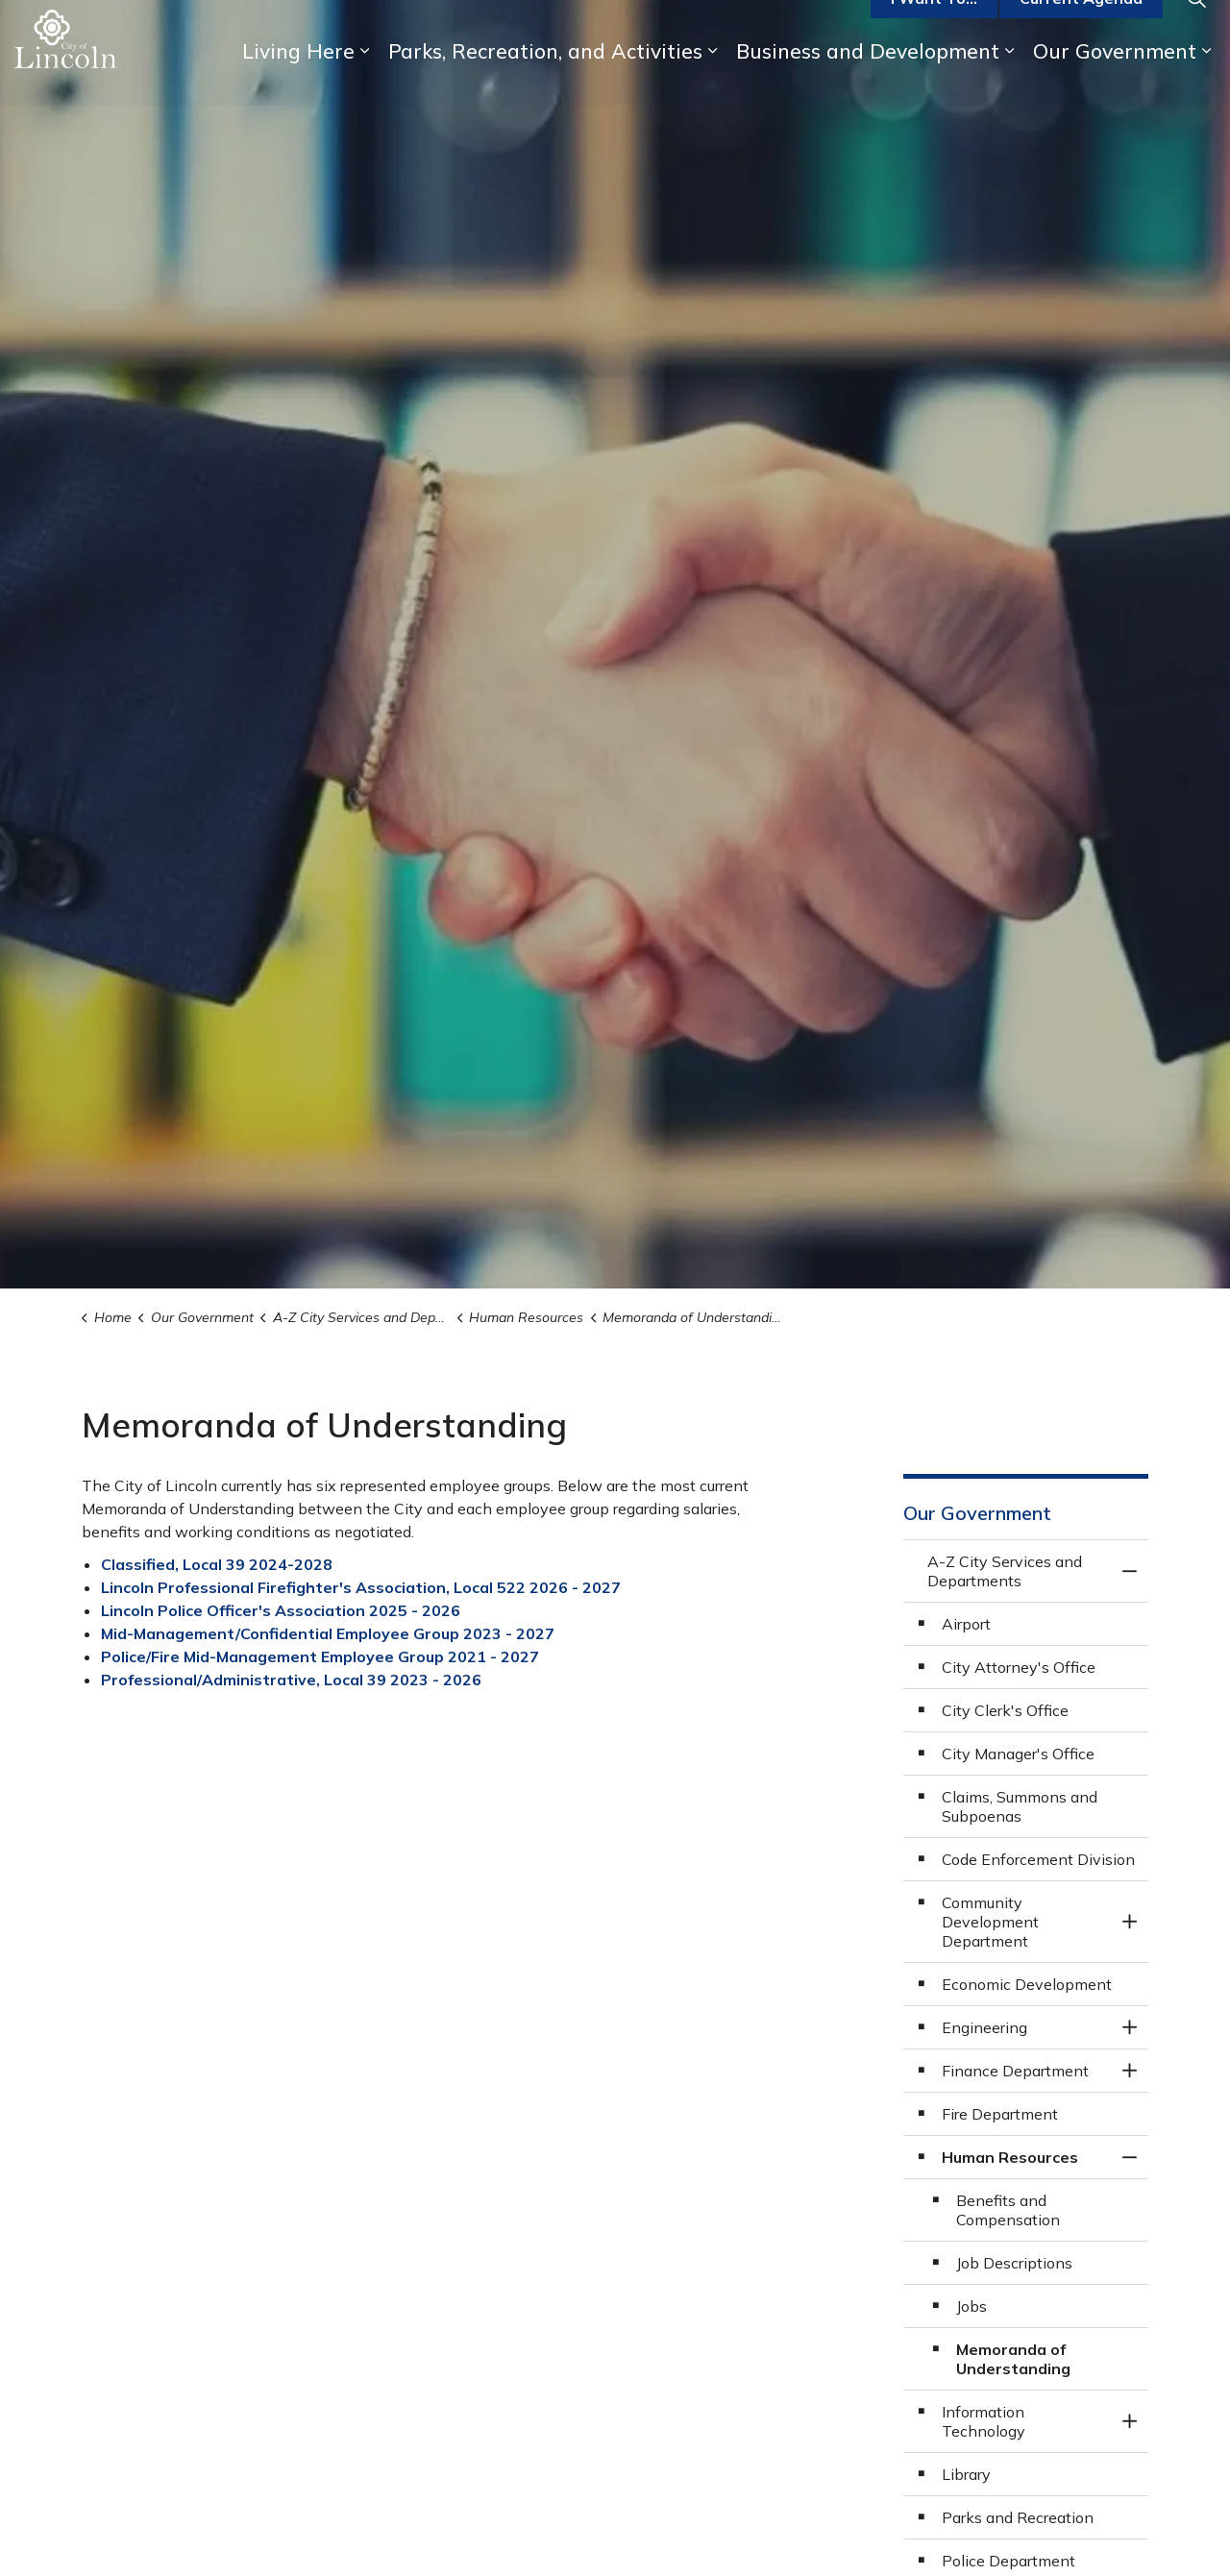 This screenshot has height=2576, width=1230. I want to click on Lincoln Police Officer's Association 2025 - 2026 [Lincoln Police Officer's Association 2020 - 2024 opens in new window], so click(280, 1610).